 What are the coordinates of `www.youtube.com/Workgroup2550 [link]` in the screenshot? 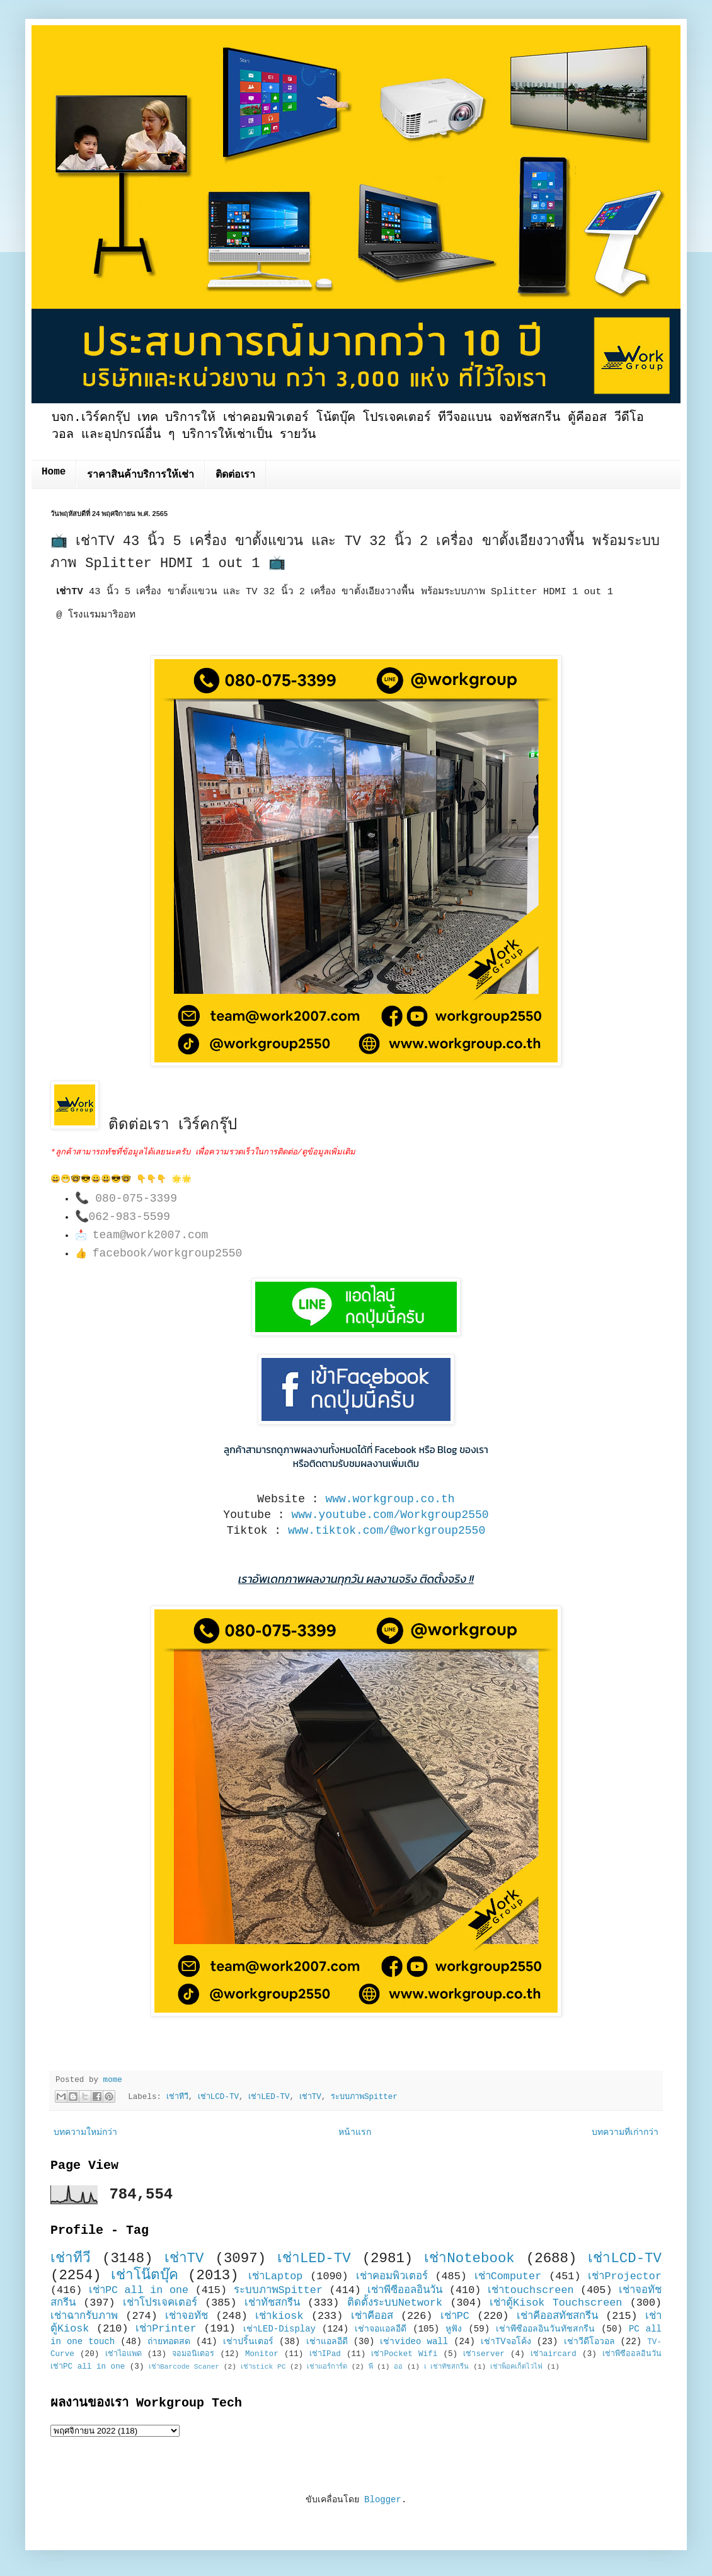 It's located at (389, 1515).